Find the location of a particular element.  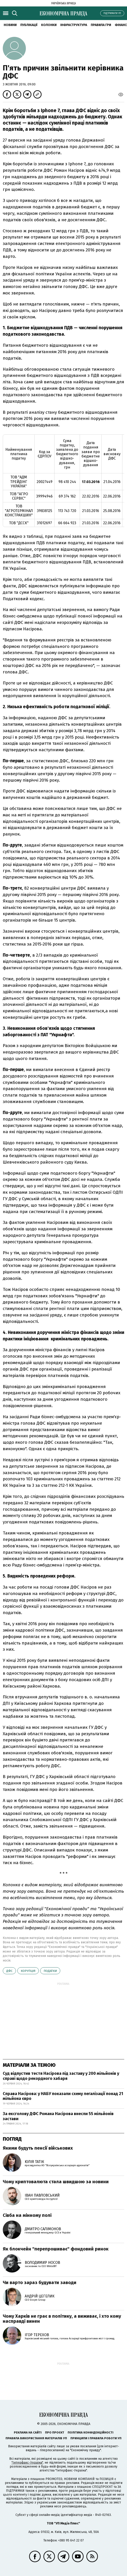

"Інтерфакс-Україна" is located at coordinates (27, 2463).